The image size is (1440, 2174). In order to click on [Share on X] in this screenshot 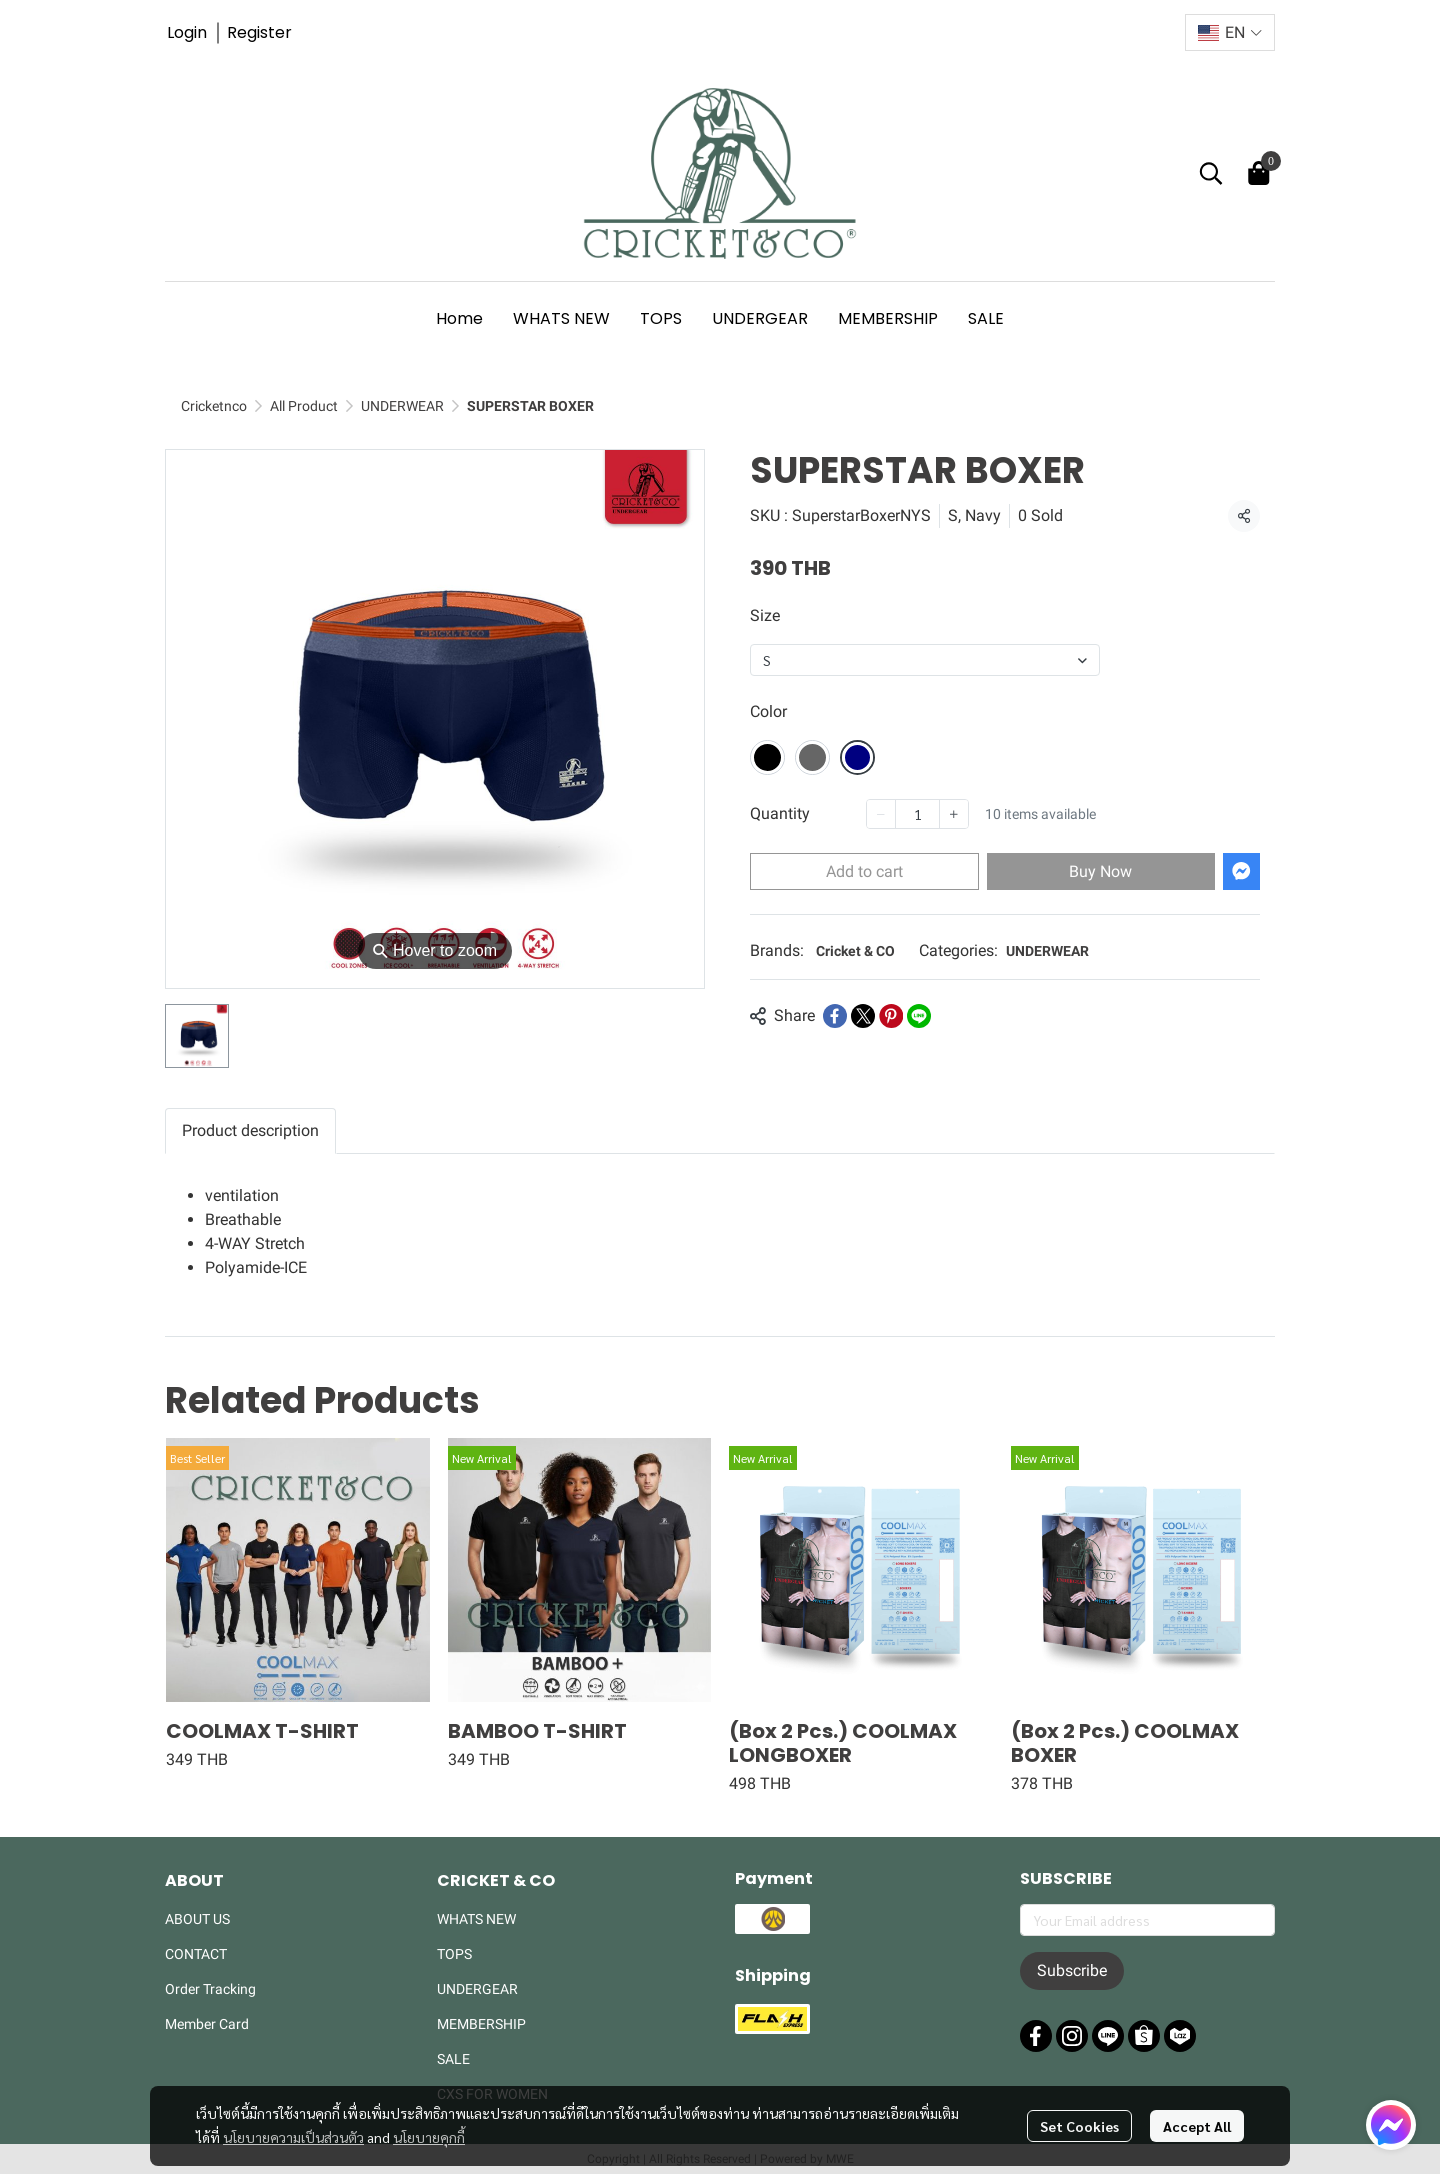, I will do `click(863, 1016)`.